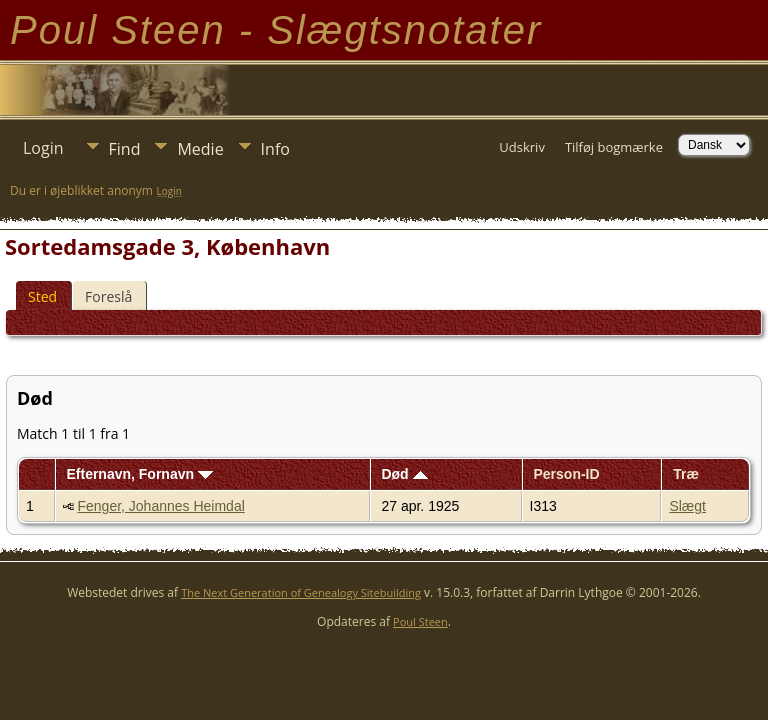 This screenshot has height=720, width=768. I want to click on Info, so click(275, 149).